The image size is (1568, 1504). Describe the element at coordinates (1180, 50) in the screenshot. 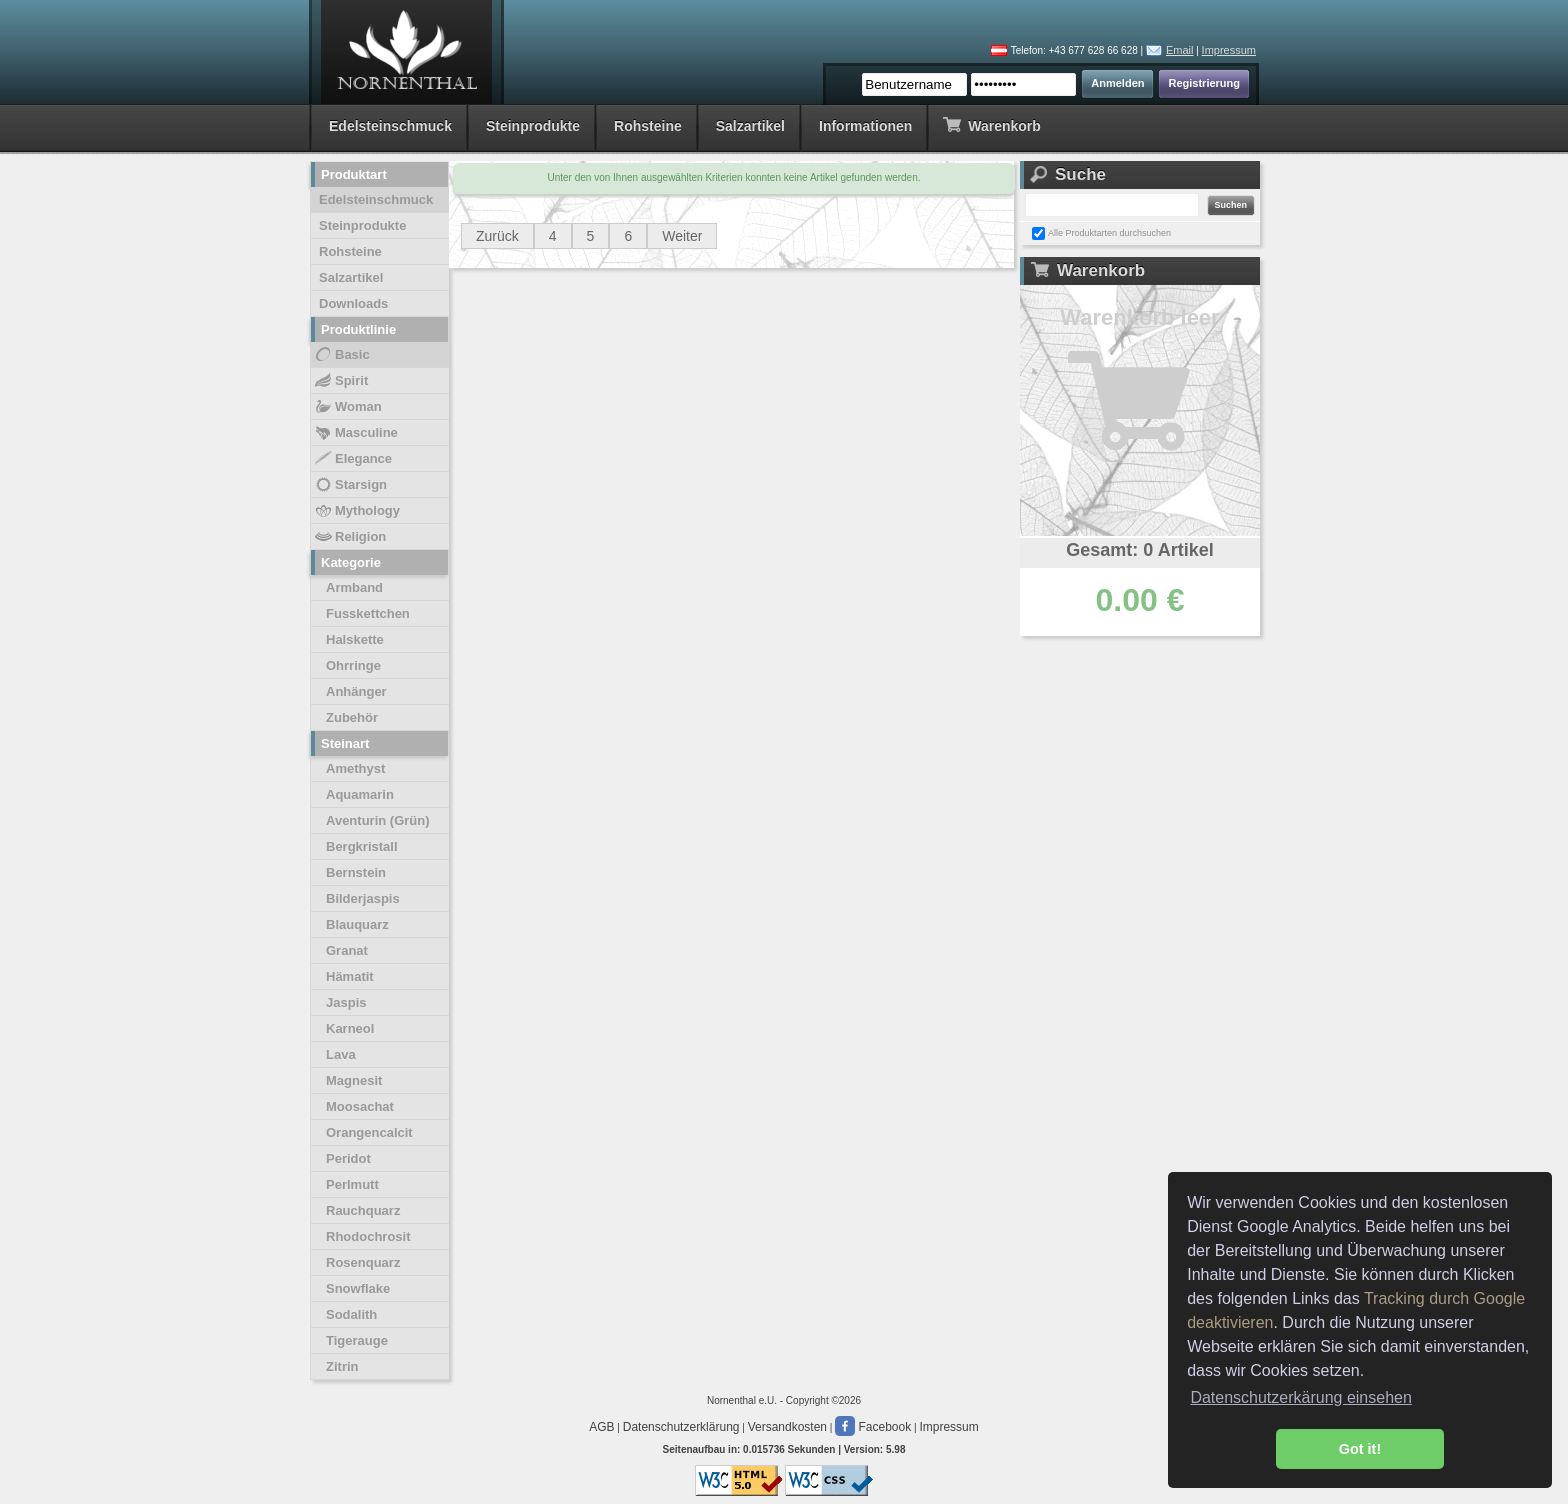

I see `Email` at that location.